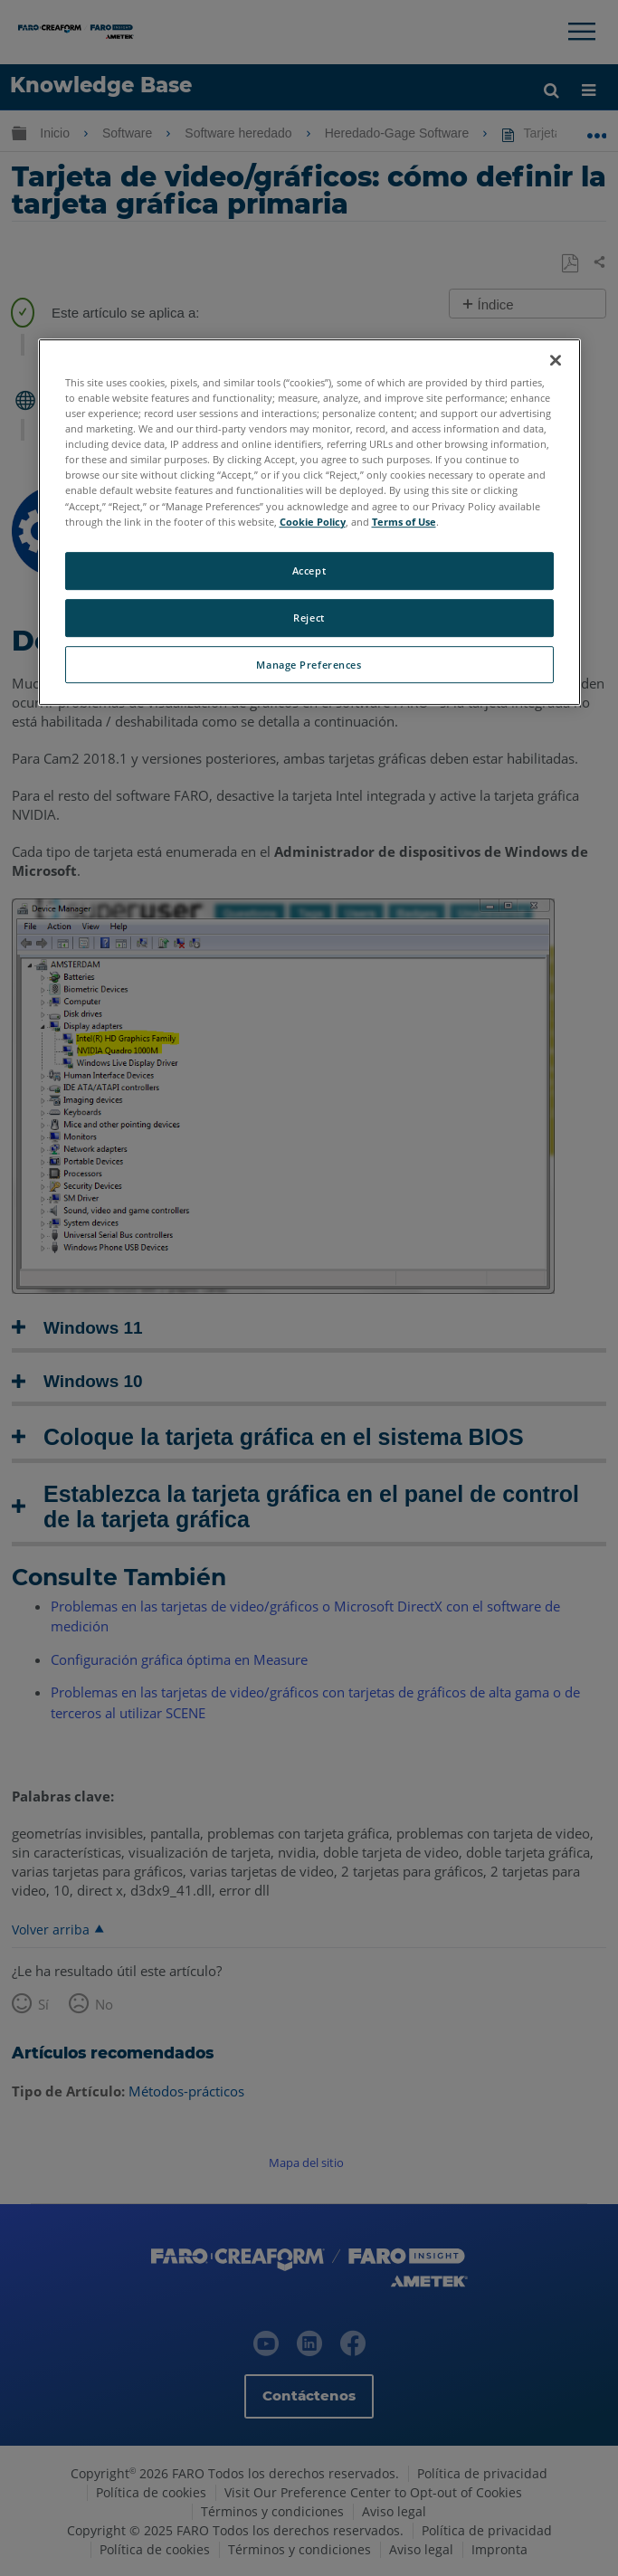 This screenshot has height=2576, width=618. Describe the element at coordinates (309, 570) in the screenshot. I see `Accept` at that location.